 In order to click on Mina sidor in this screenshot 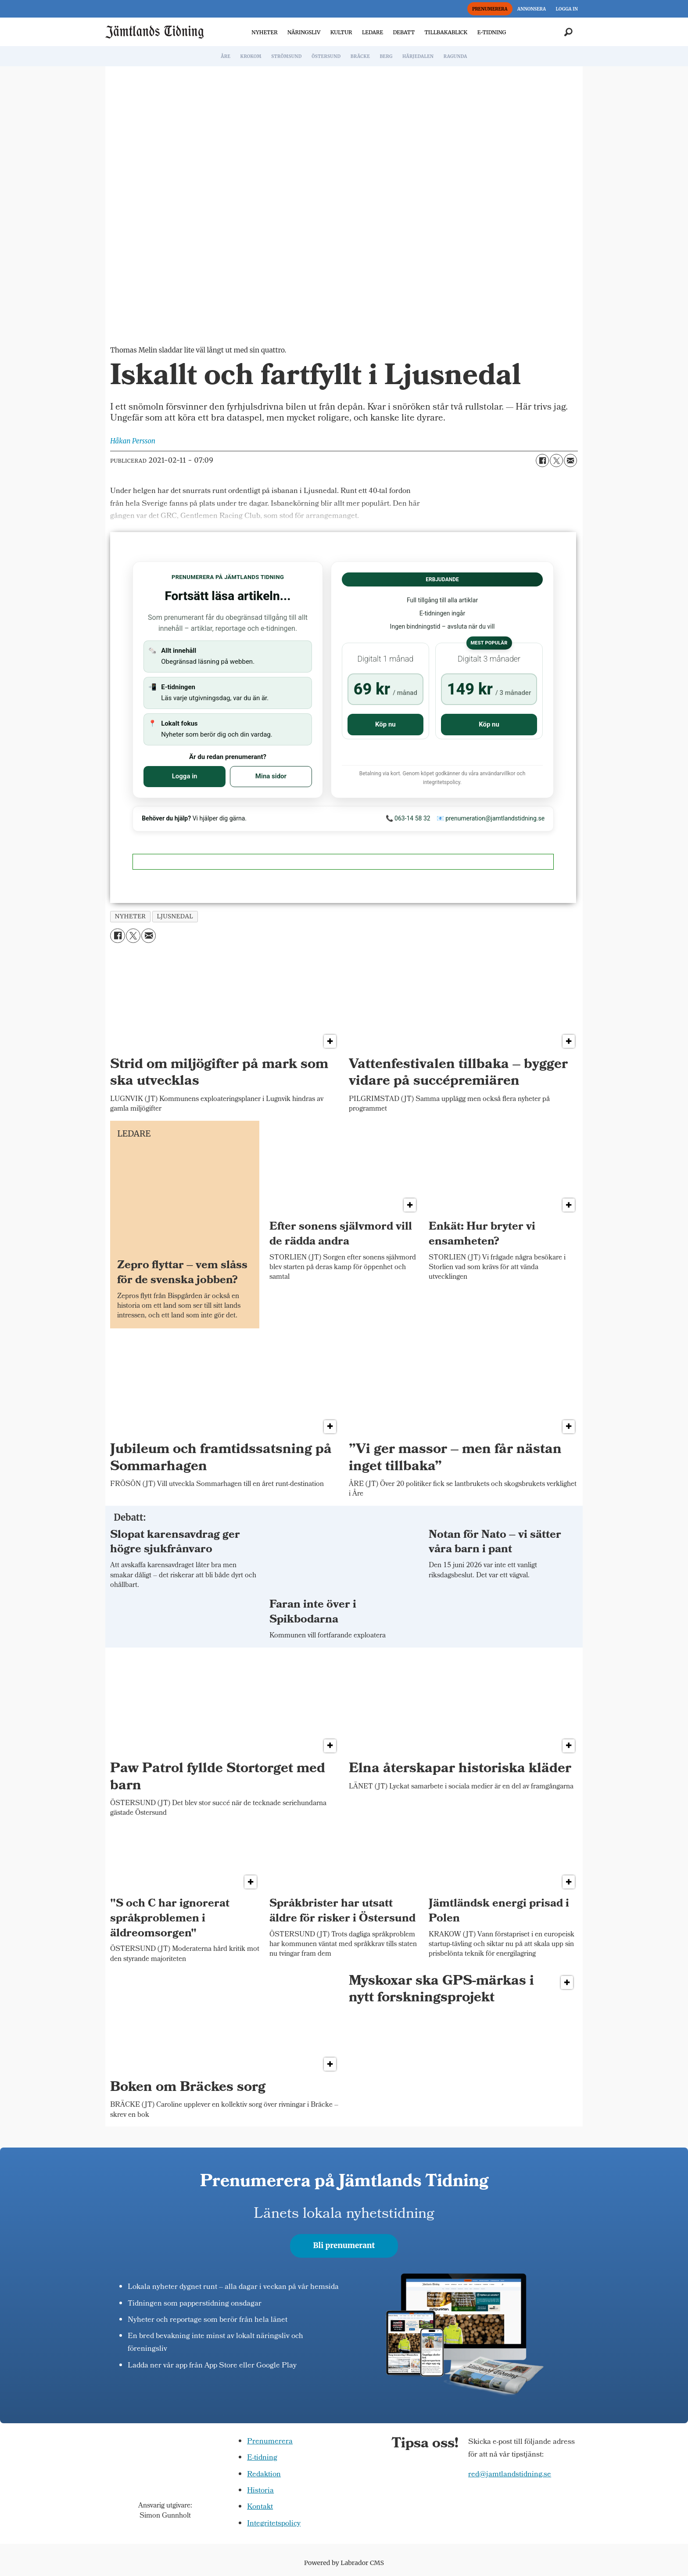, I will do `click(271, 776)`.